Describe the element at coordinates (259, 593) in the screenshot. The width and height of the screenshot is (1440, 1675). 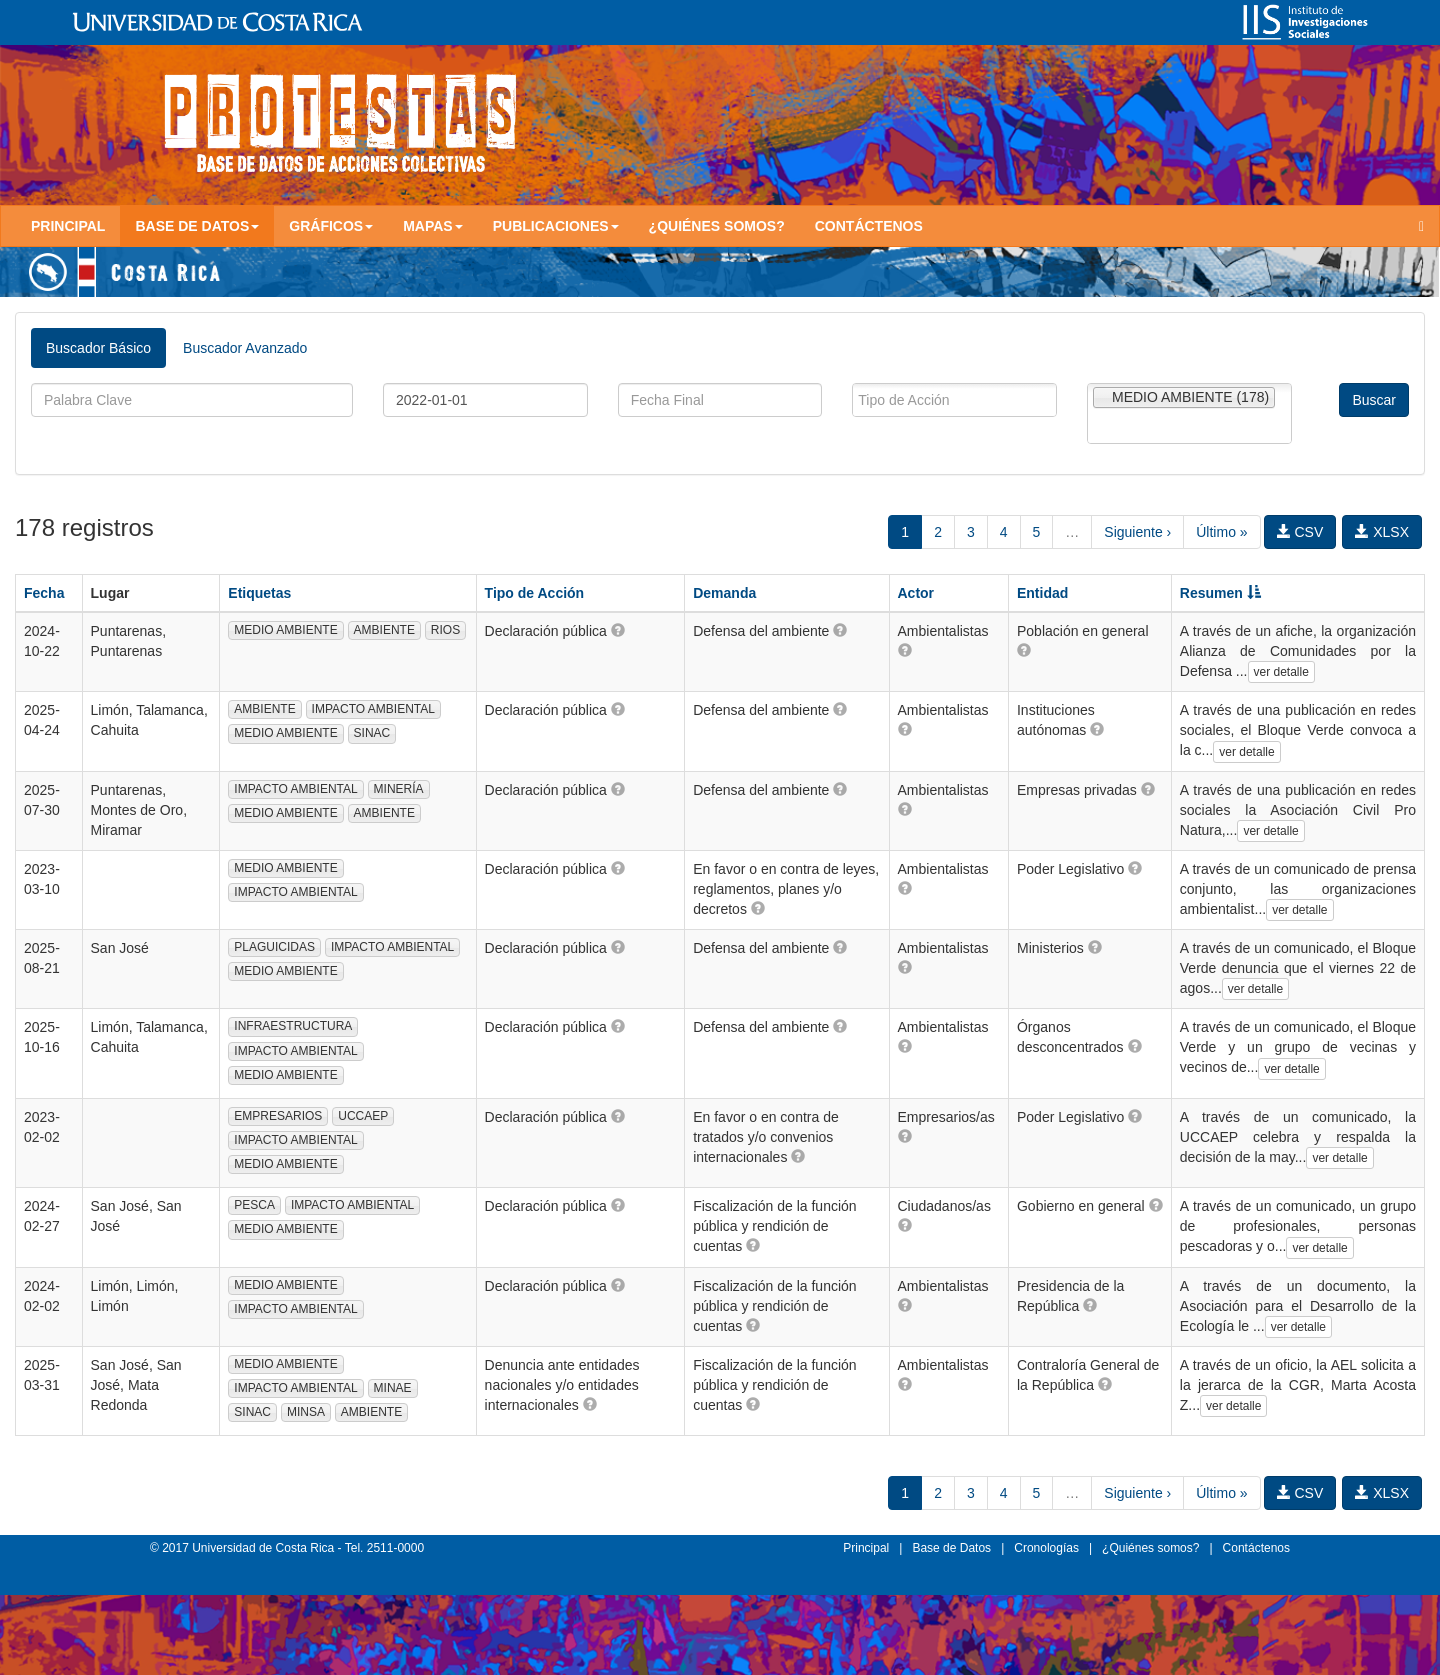
I see `Etiquetas` at that location.